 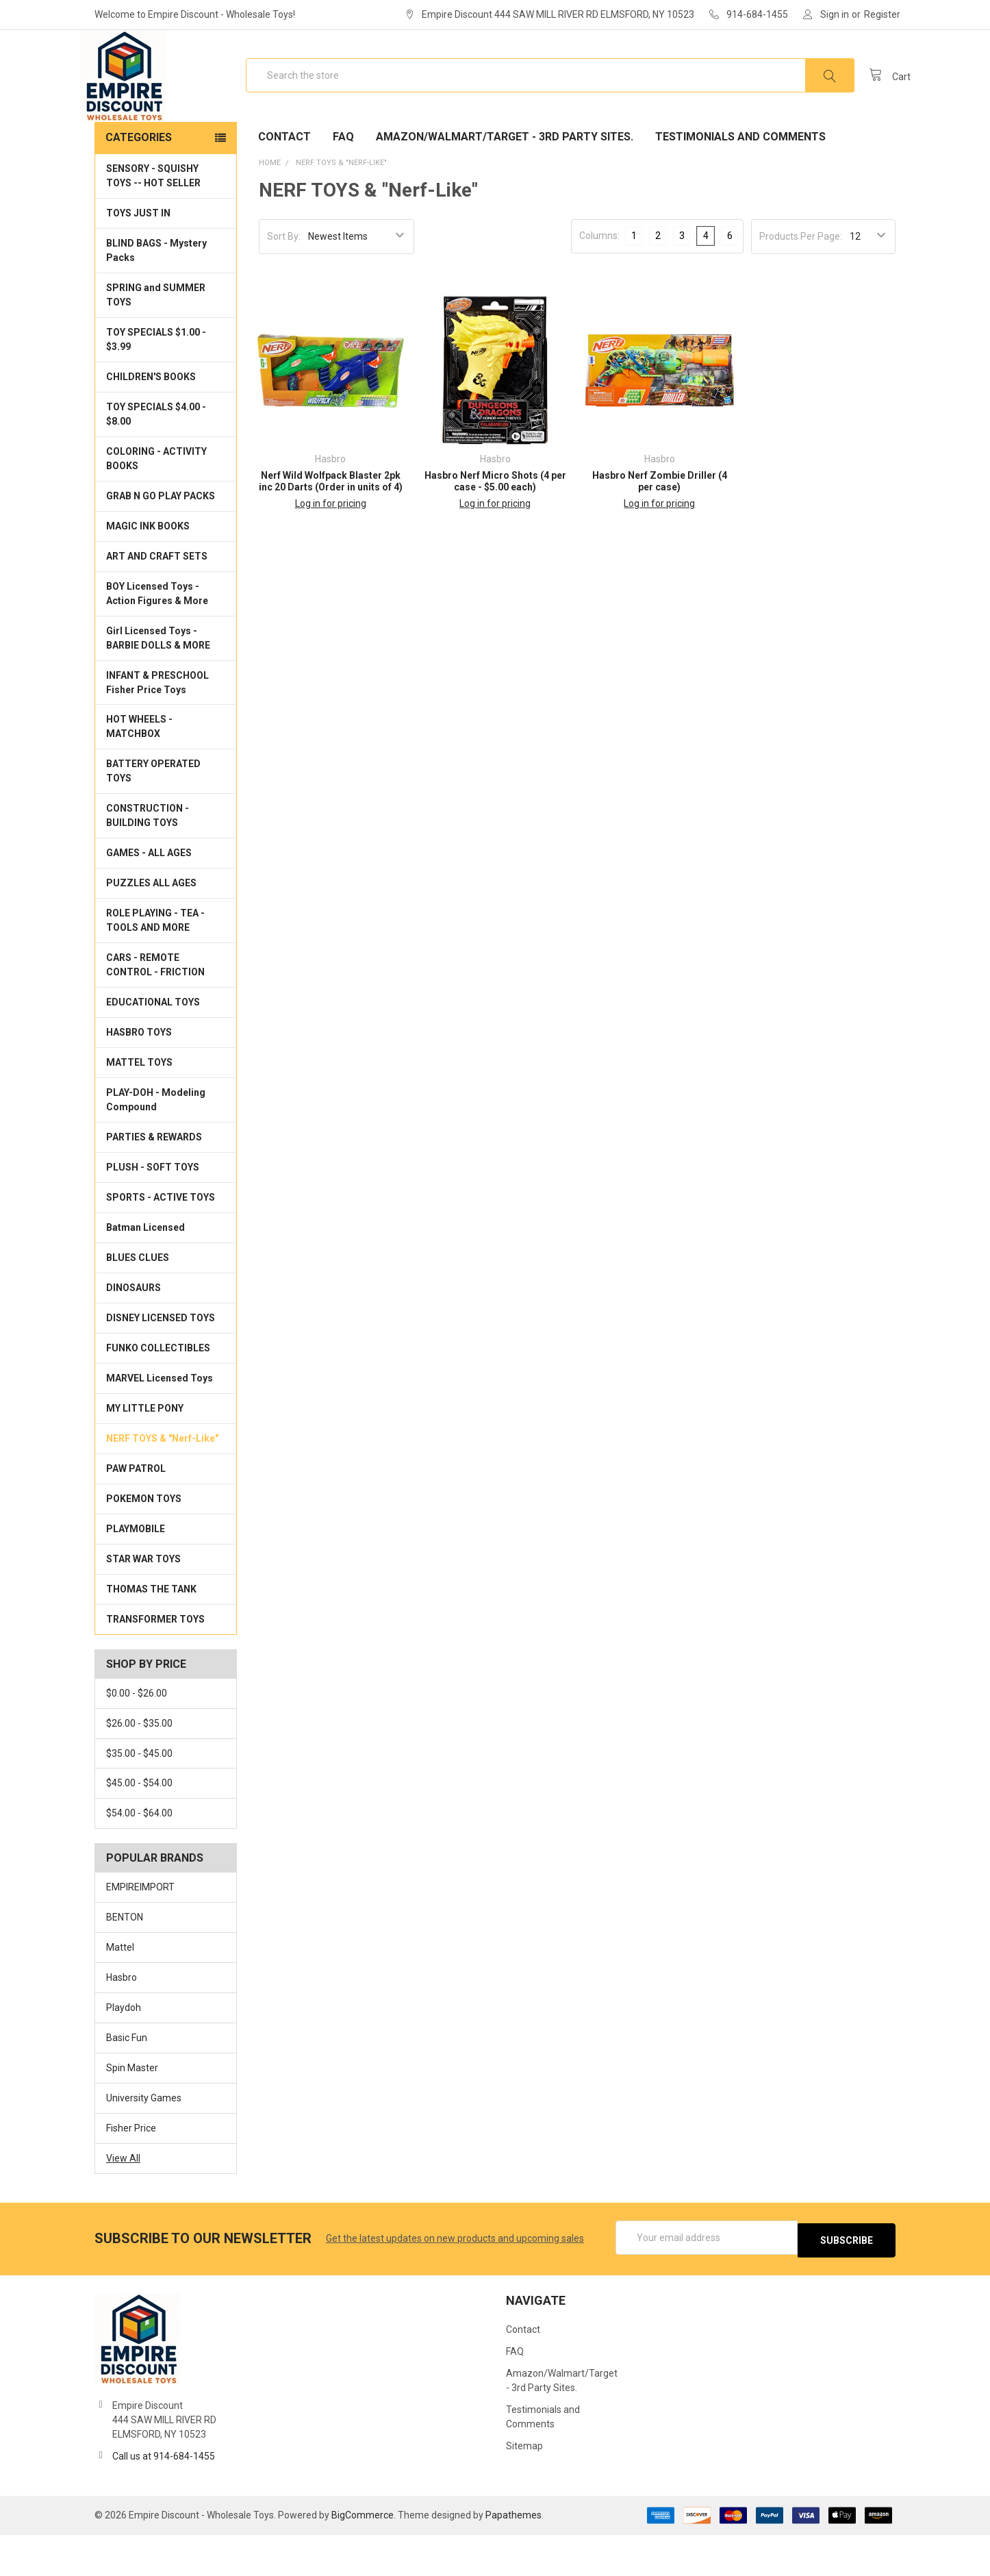 I want to click on PUZZLES ALL AGES, so click(x=151, y=926).